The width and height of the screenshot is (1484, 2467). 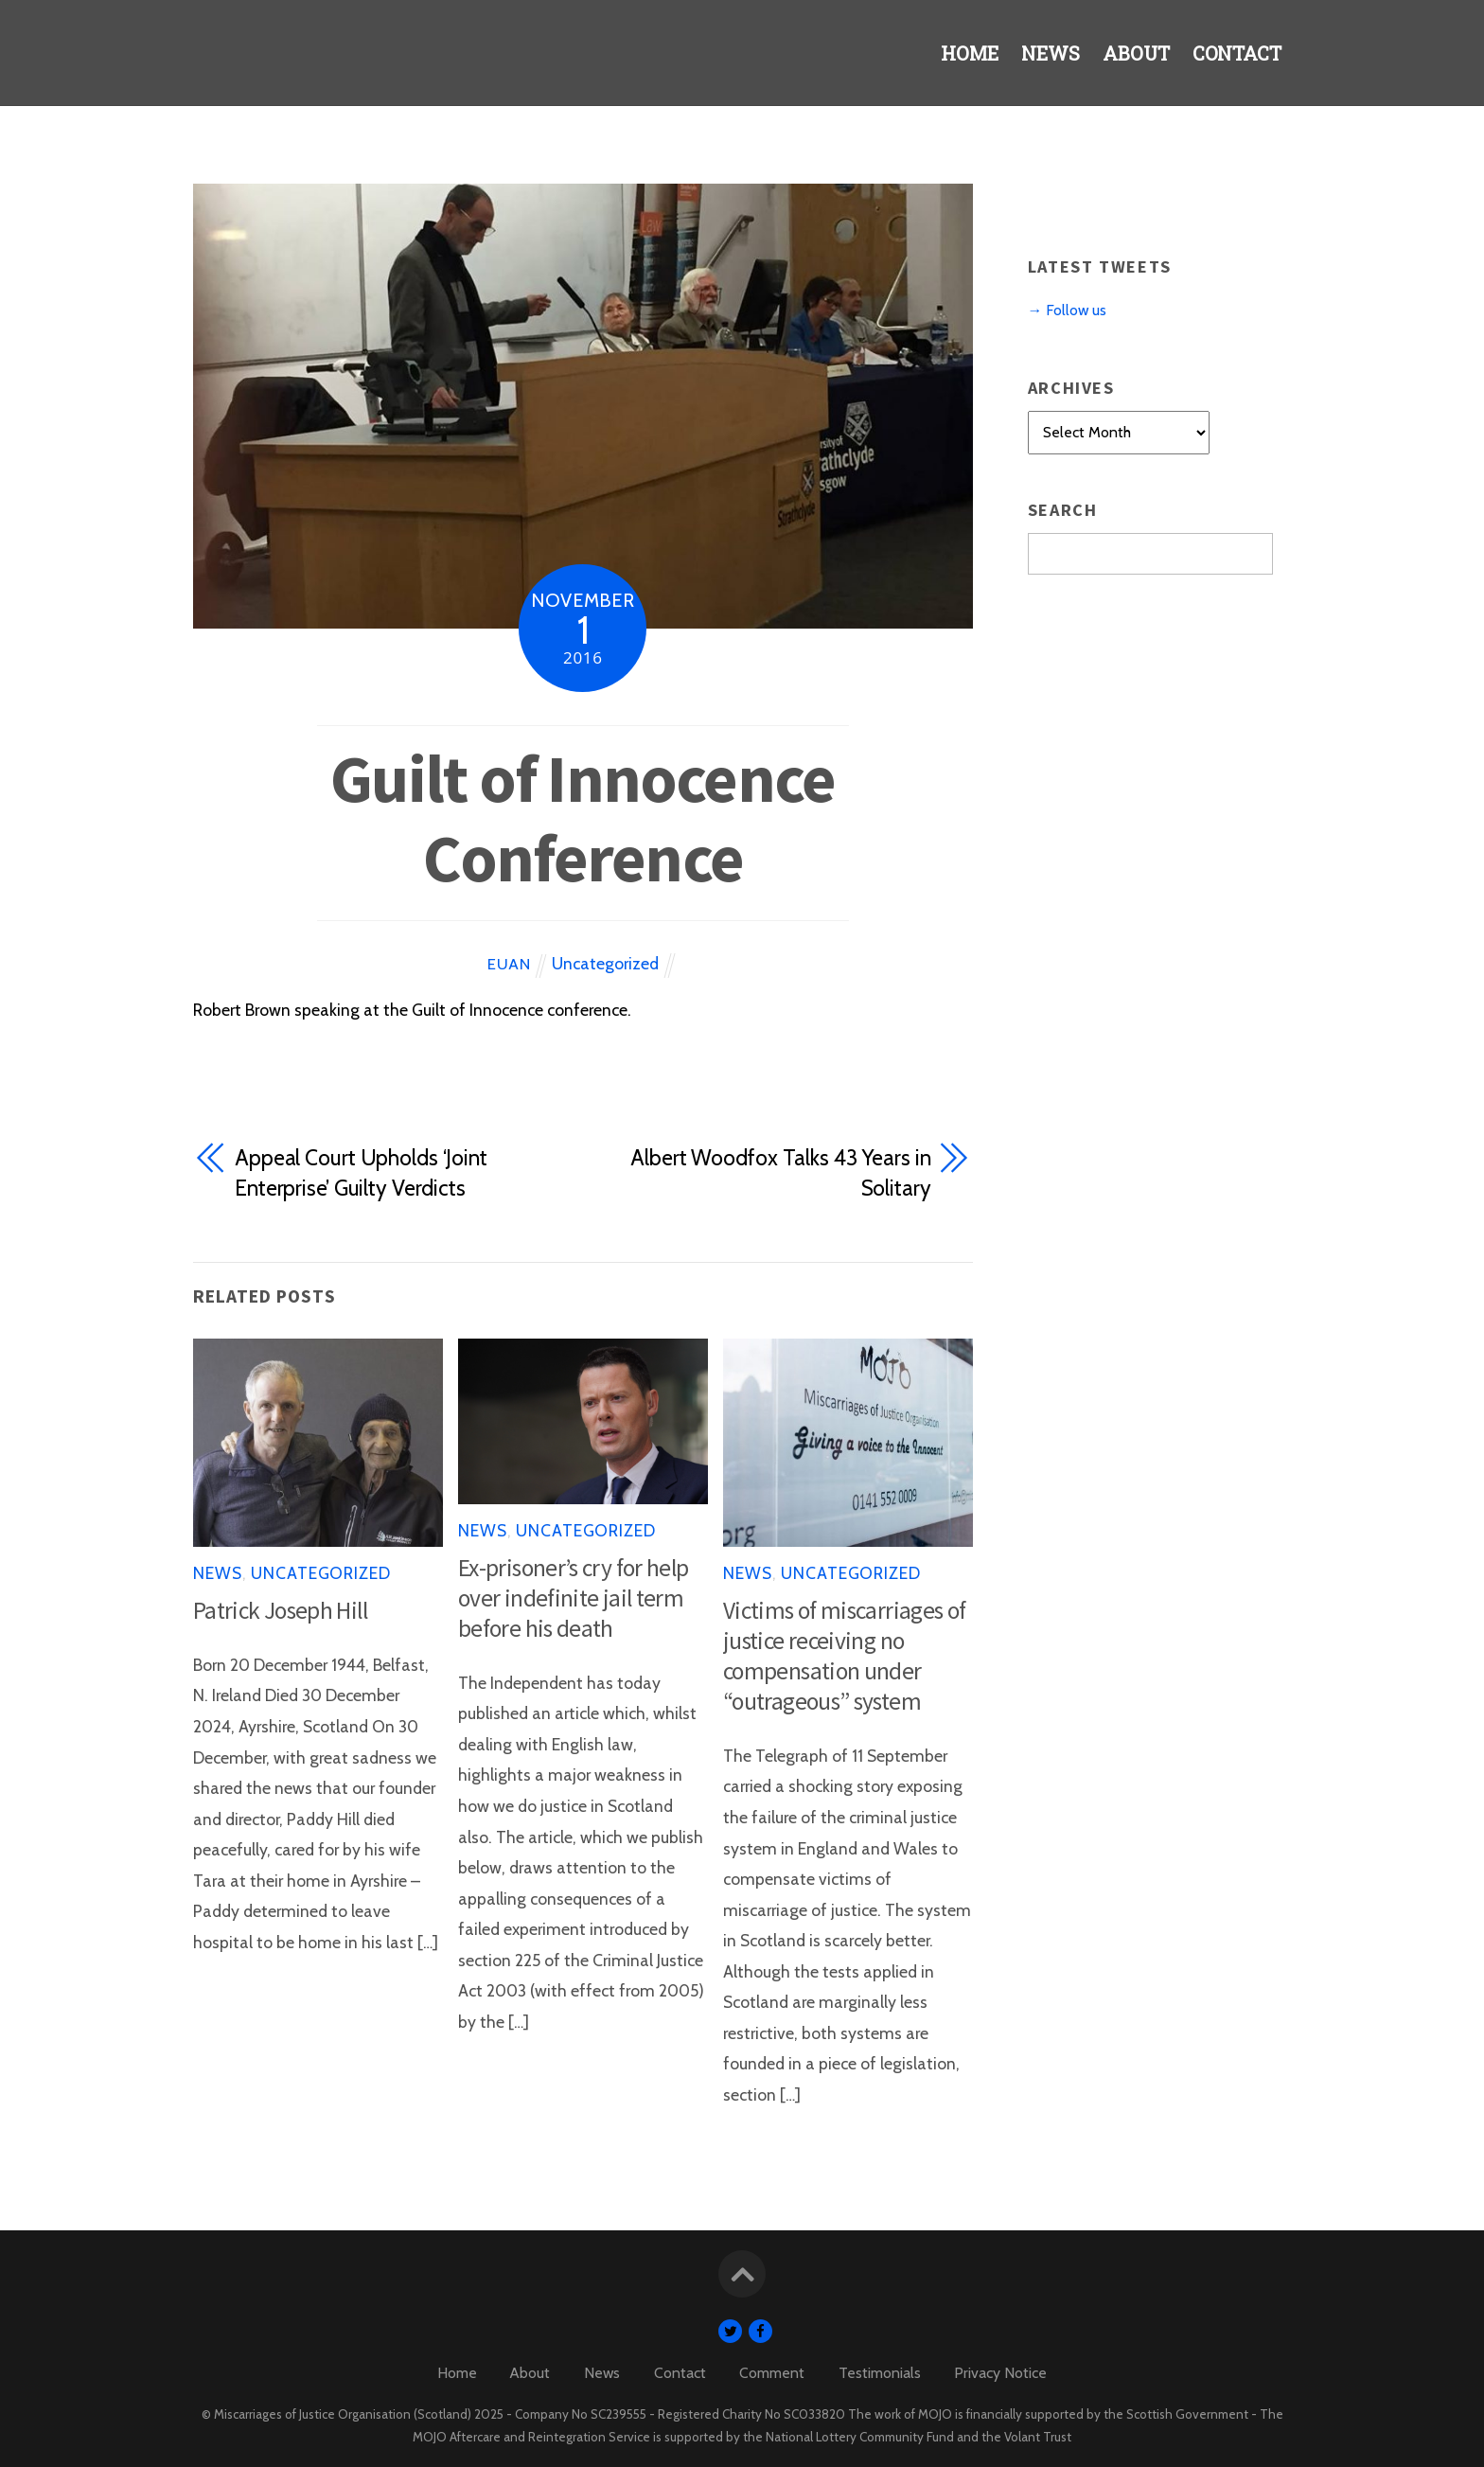 What do you see at coordinates (508, 963) in the screenshot?
I see `Euan` at bounding box center [508, 963].